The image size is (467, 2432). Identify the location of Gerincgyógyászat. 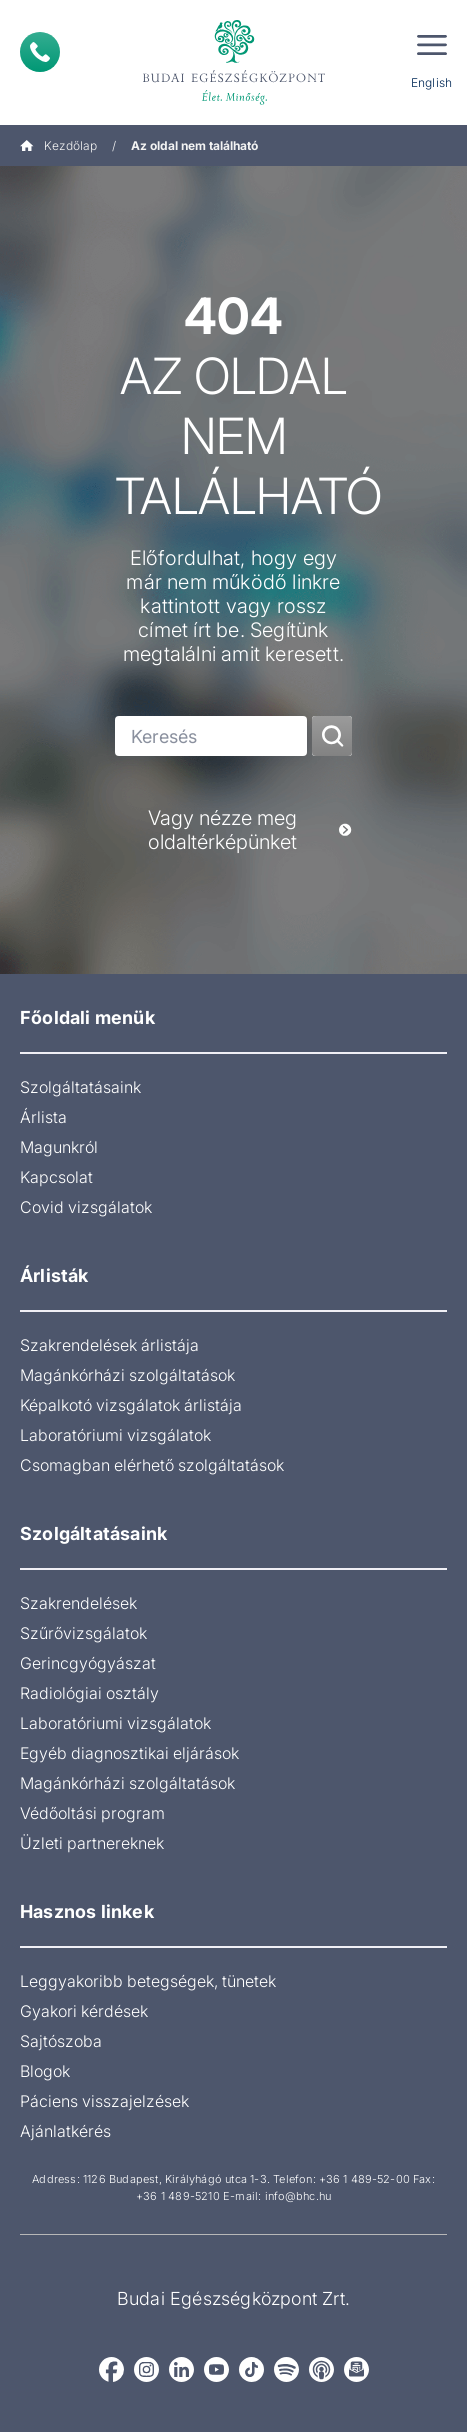
(88, 1663).